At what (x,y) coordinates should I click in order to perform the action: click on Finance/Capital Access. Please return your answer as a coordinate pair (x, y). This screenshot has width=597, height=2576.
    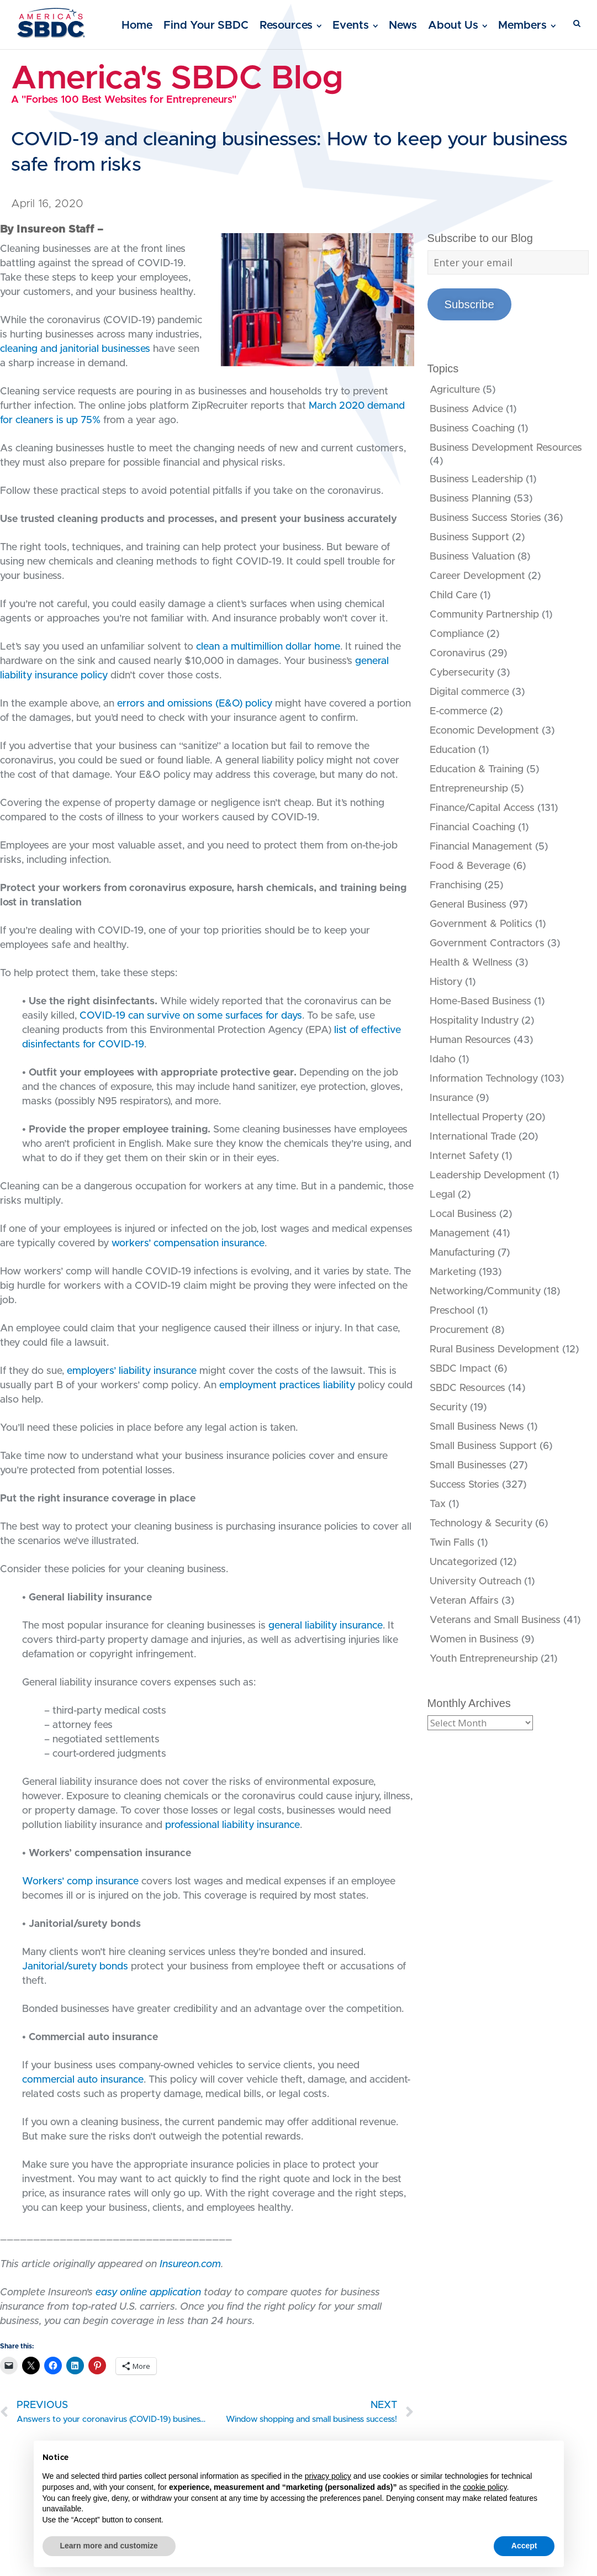
    Looking at the image, I should click on (482, 808).